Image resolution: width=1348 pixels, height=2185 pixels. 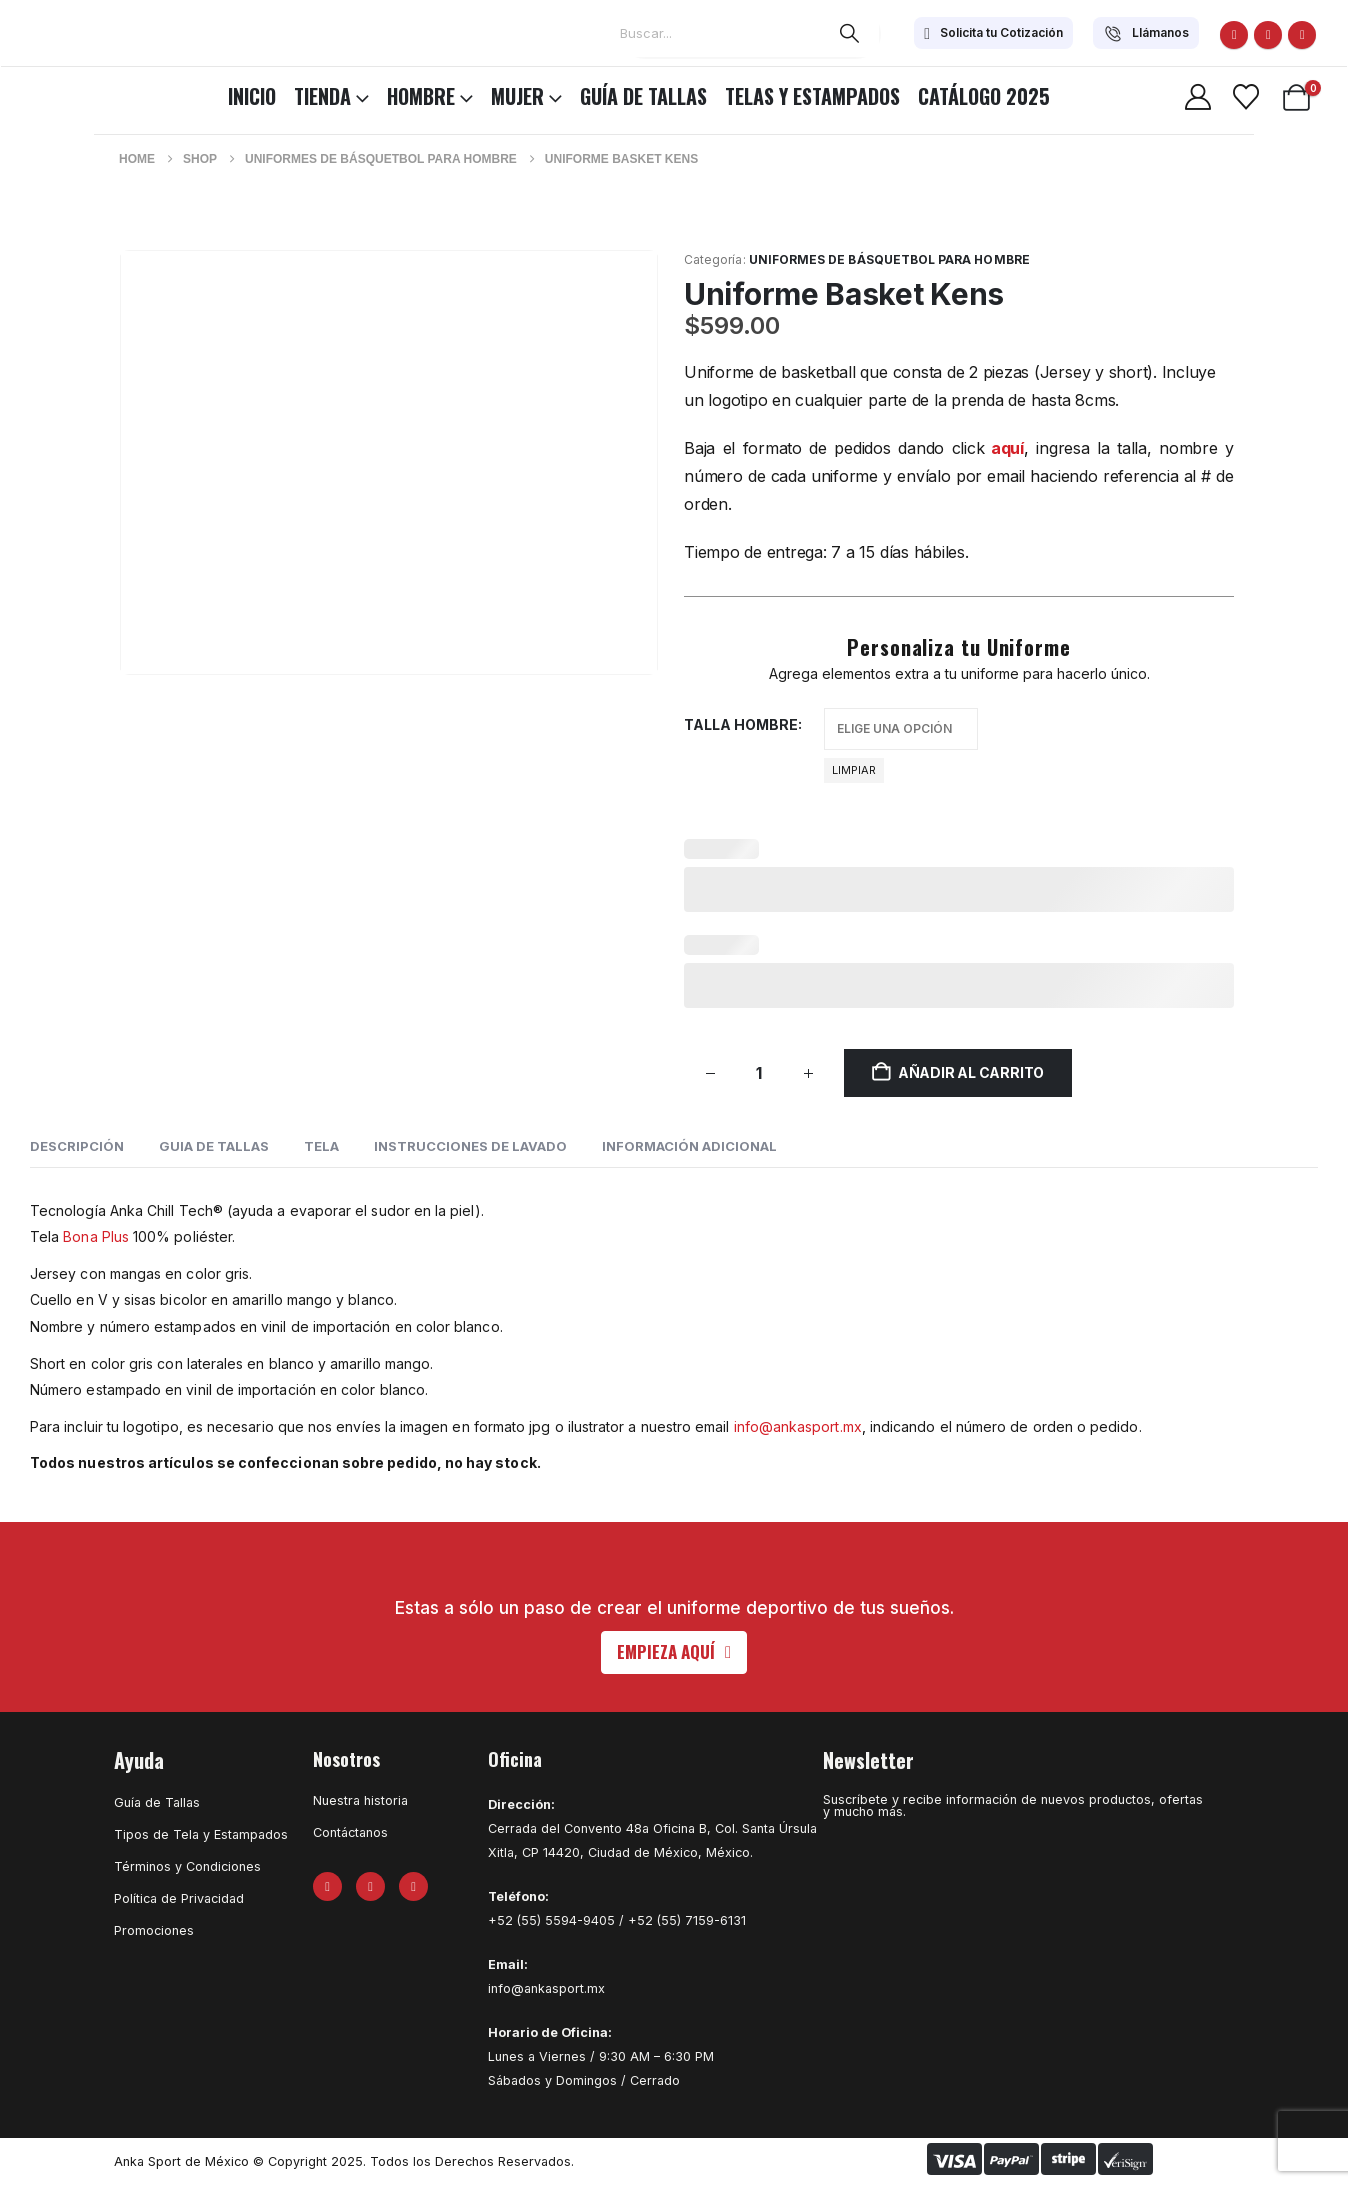 I want to click on Añadir al carrito, so click(x=971, y=1072).